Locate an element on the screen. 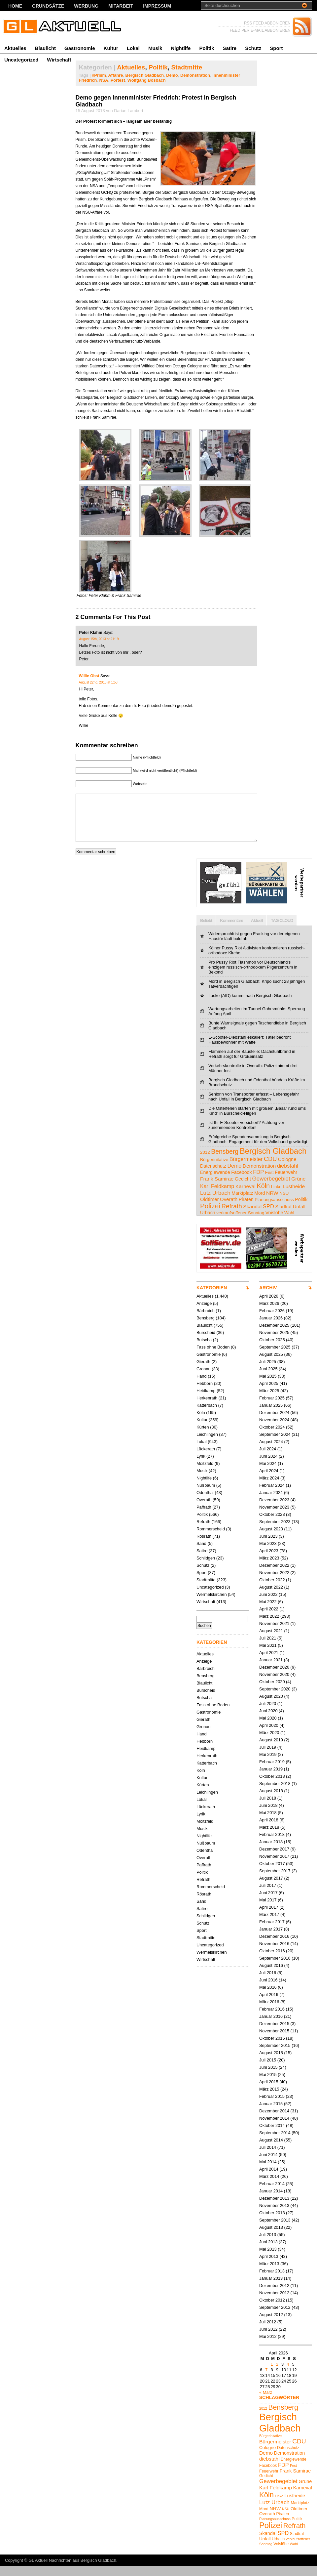 The image size is (317, 2576). August 2020 is located at coordinates (271, 1706).